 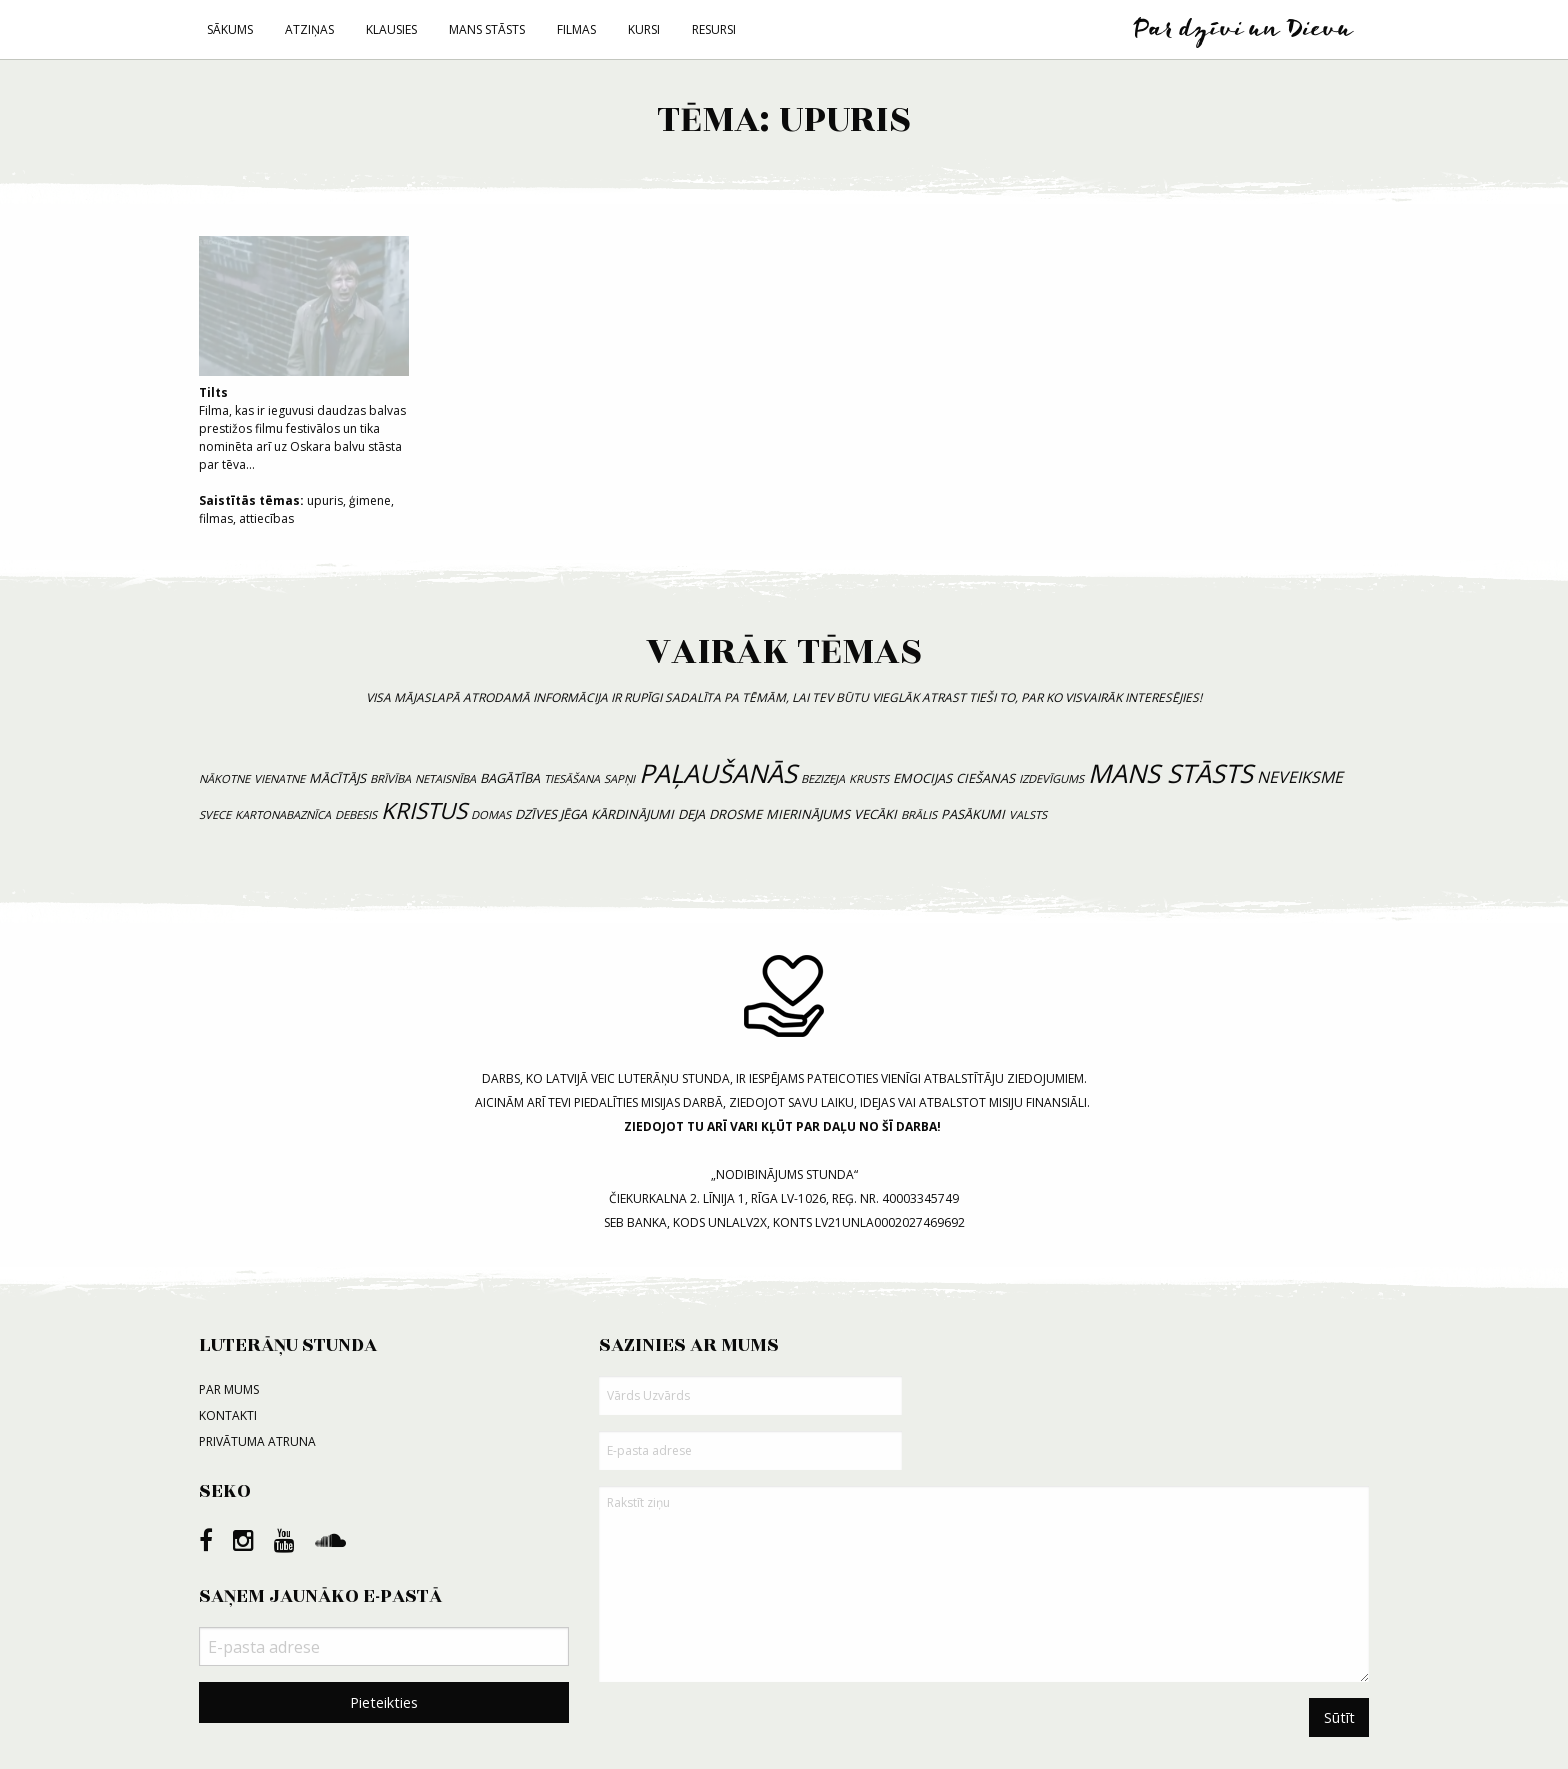 What do you see at coordinates (869, 778) in the screenshot?
I see `krusts` at bounding box center [869, 778].